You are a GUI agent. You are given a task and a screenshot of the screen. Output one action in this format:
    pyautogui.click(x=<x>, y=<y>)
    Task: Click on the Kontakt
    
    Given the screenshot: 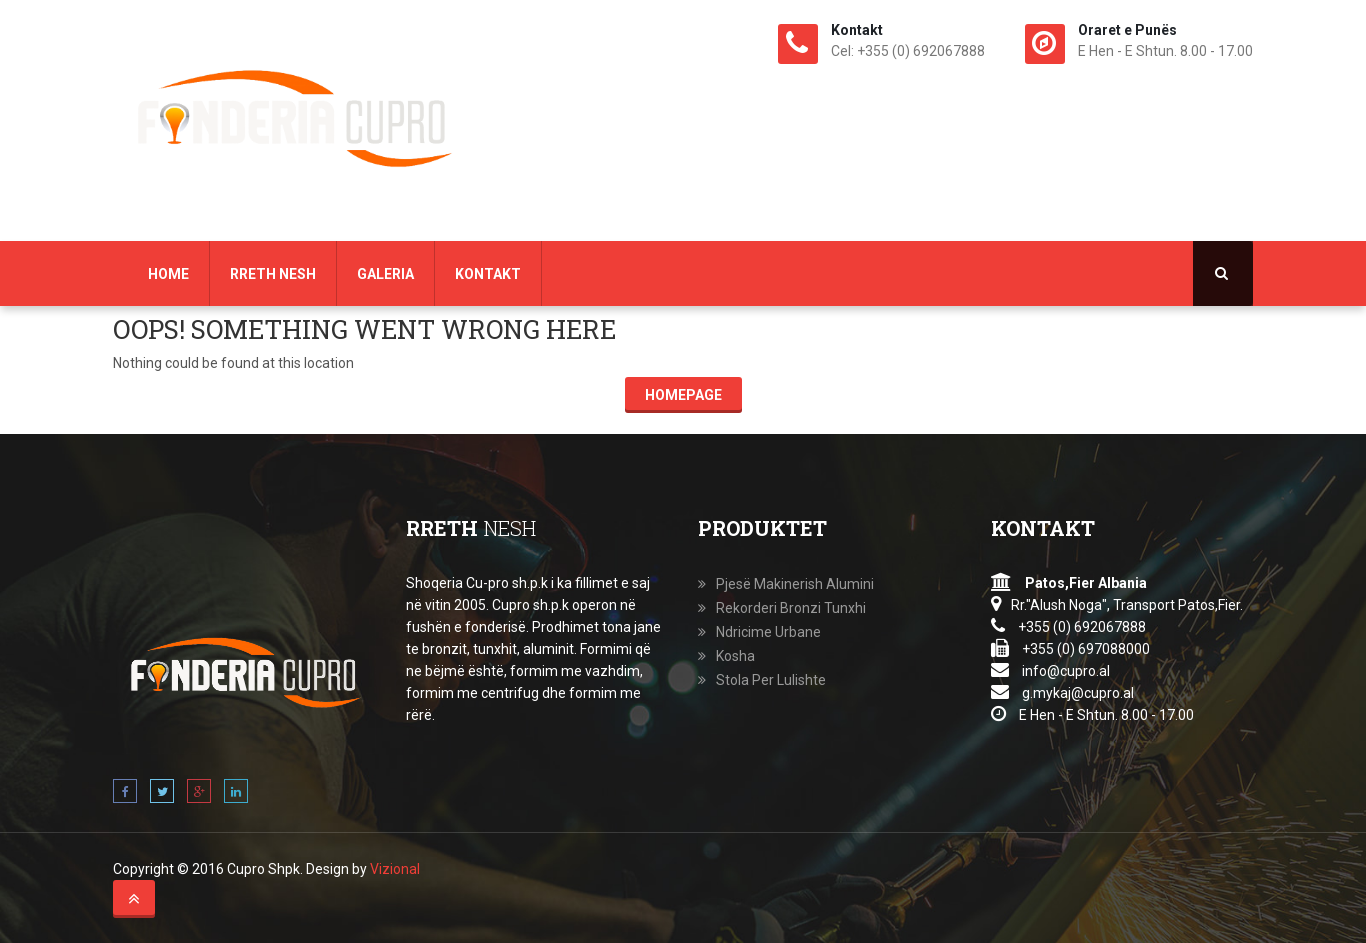 What is the action you would take?
    pyautogui.click(x=488, y=274)
    